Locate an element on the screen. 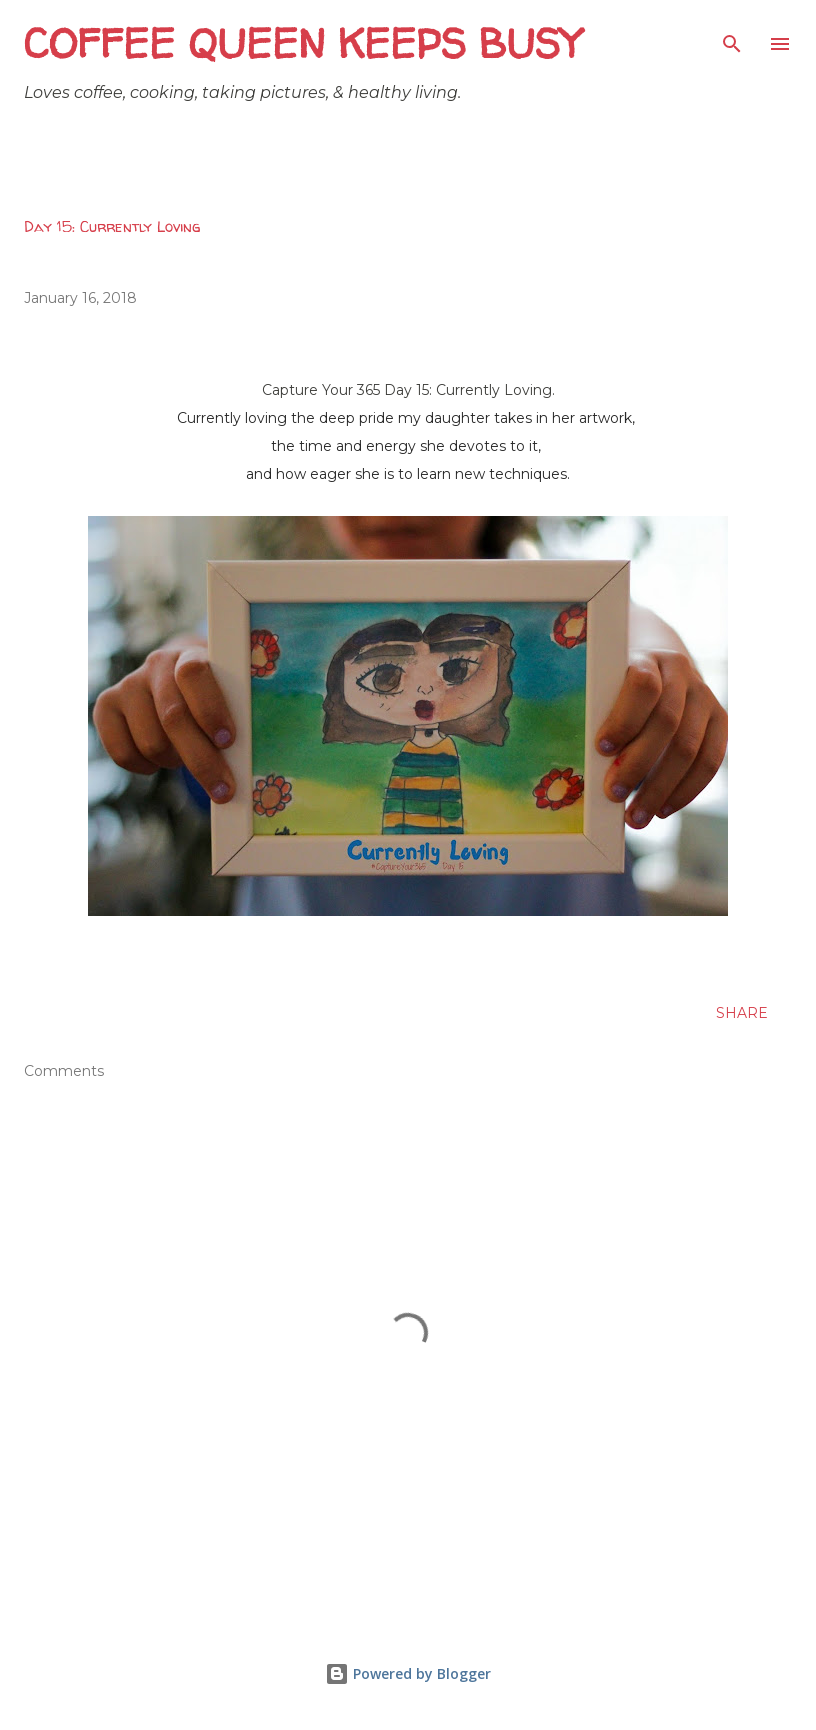  Powered by Blogger is located at coordinates (408, 1673).